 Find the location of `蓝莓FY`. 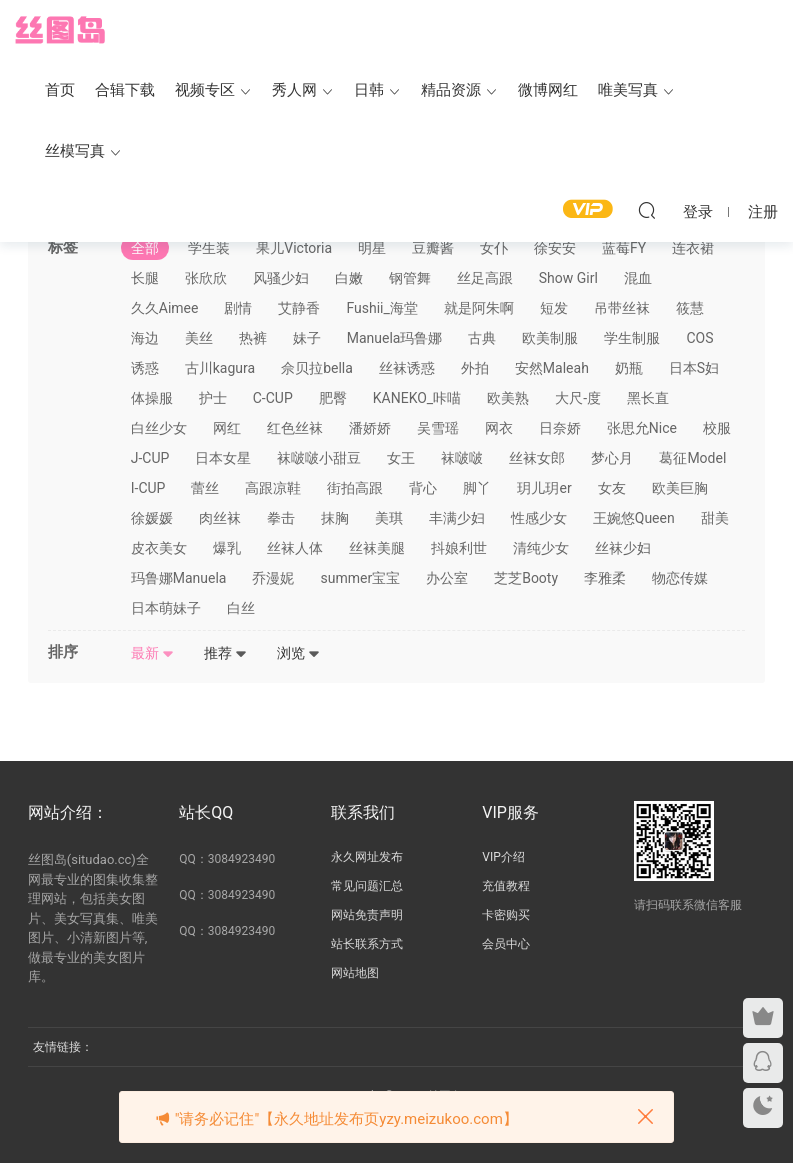

蓝莓FY is located at coordinates (624, 248).